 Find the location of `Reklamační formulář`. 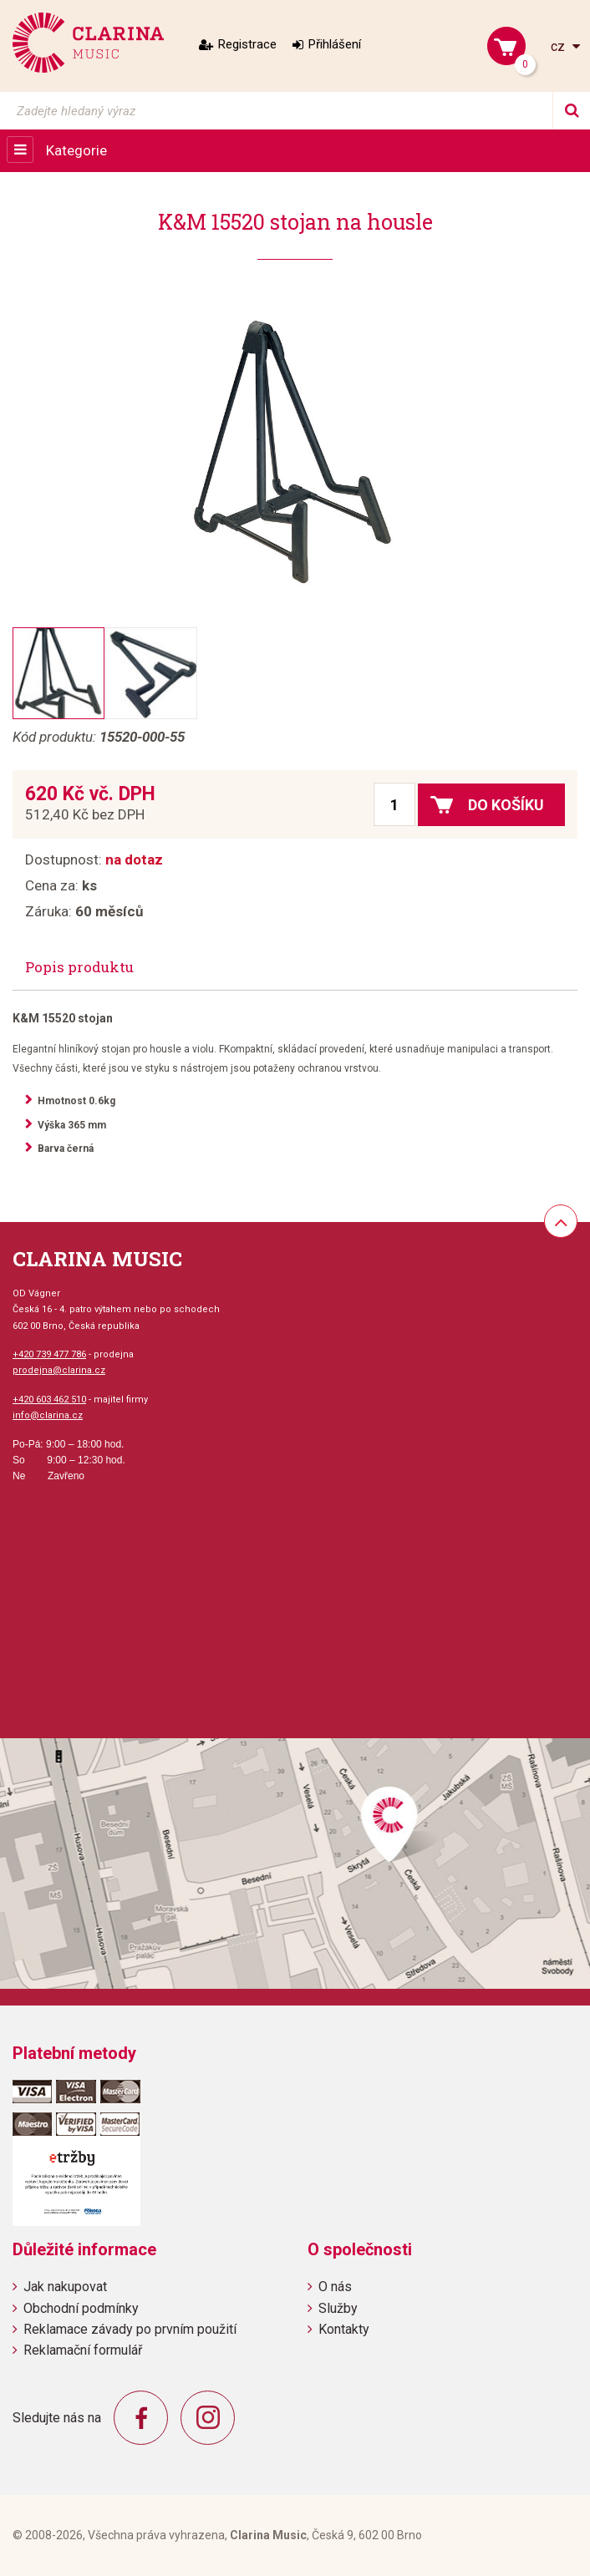

Reklamační formulář is located at coordinates (82, 2350).